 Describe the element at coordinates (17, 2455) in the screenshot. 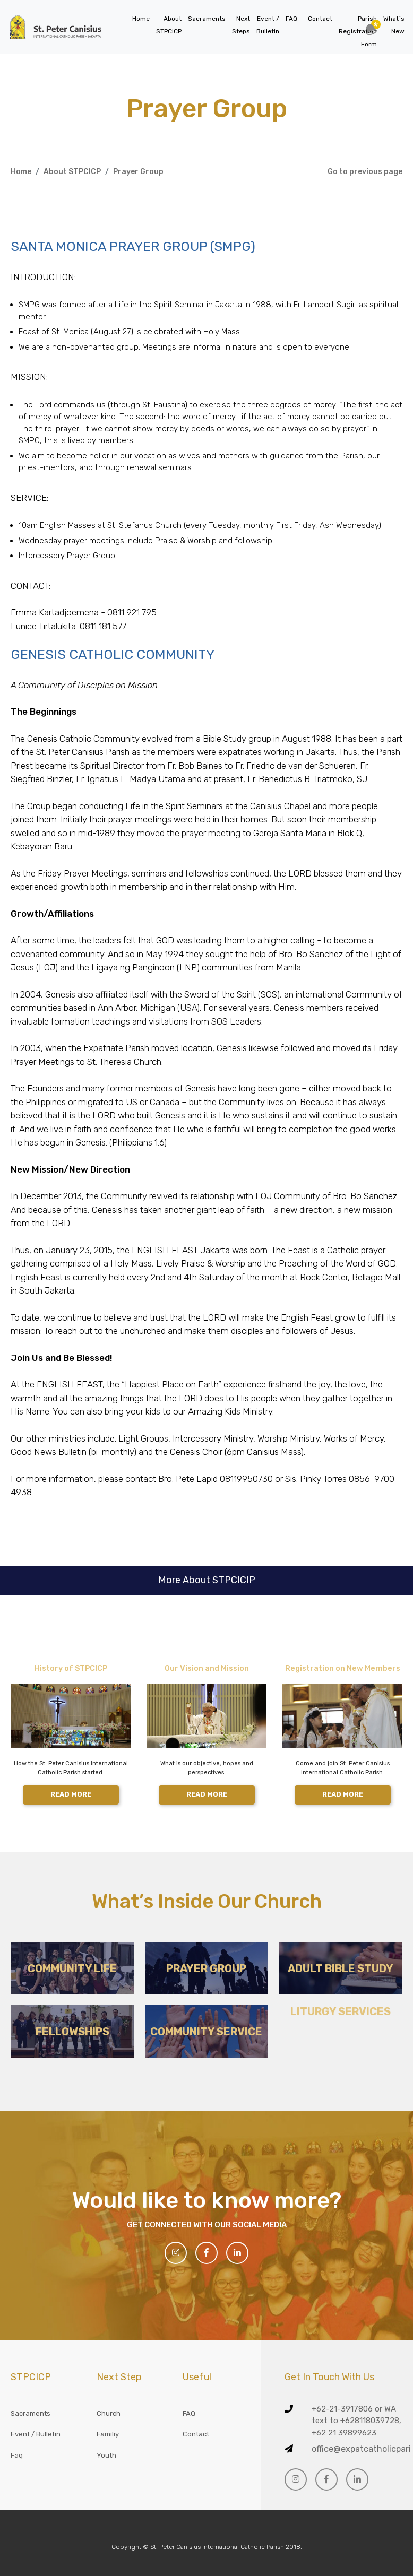

I see `Faq` at that location.